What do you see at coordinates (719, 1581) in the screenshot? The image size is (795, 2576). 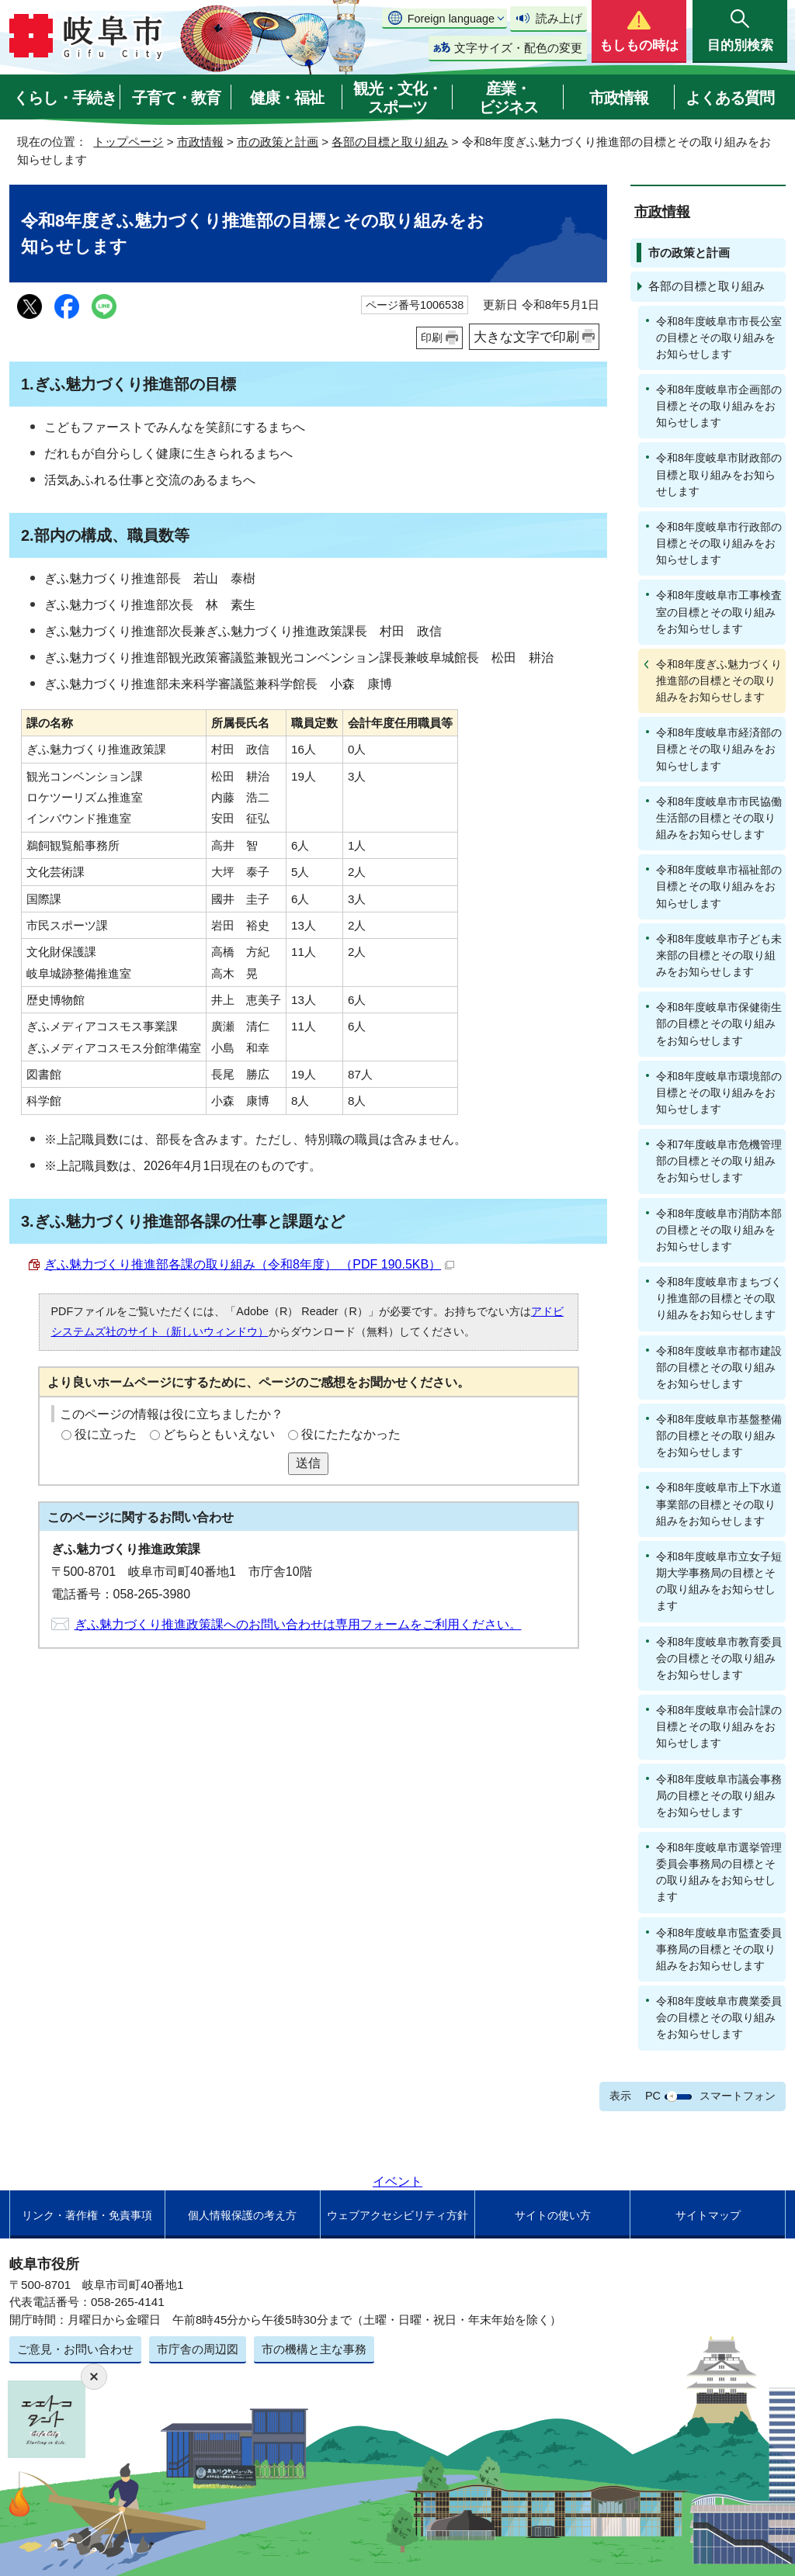 I see `令和8年度岐阜市立女子短期大学事務局の目標とその取り組みをお知らせします` at bounding box center [719, 1581].